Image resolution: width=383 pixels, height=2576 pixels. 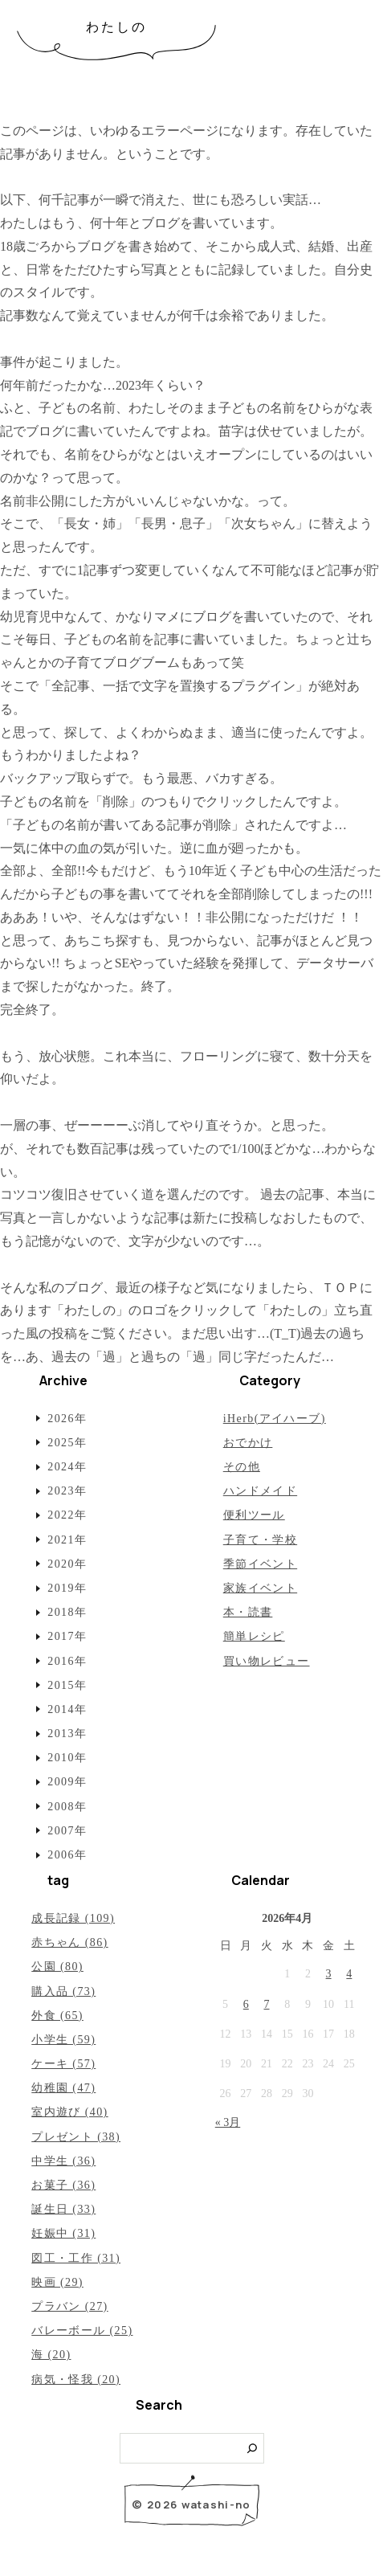 I want to click on バレーボール (25), so click(x=81, y=2331).